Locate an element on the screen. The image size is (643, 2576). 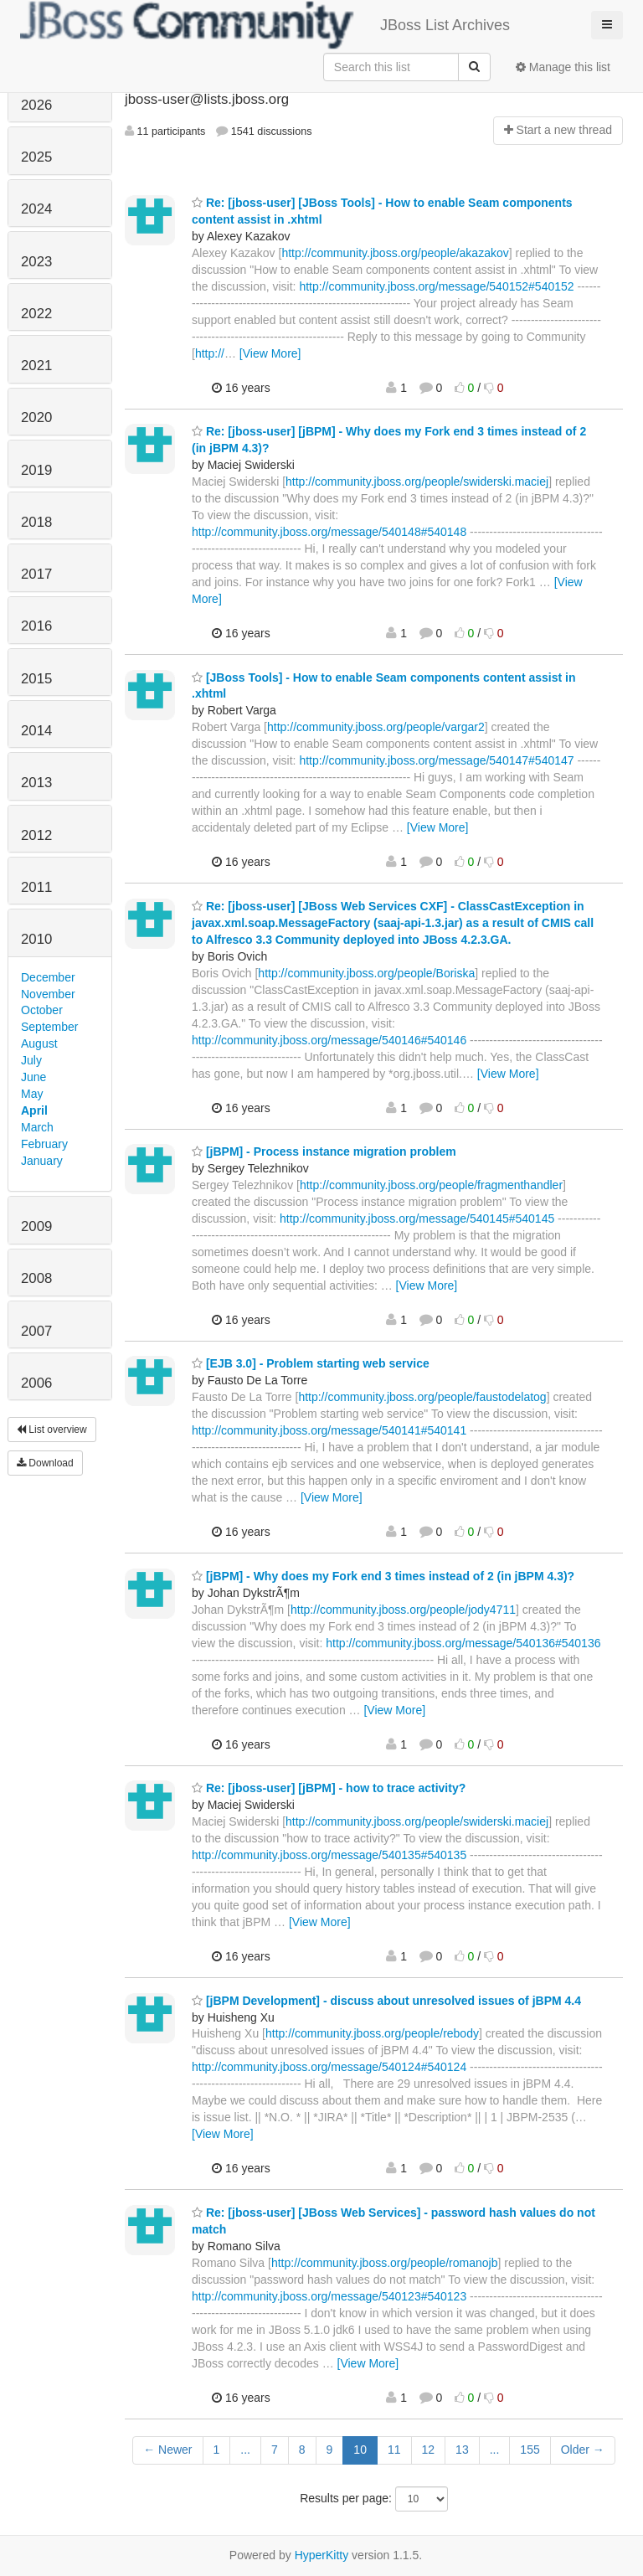
Re: [jboss-user] [jBPM] - how to trace activity? is located at coordinates (329, 1788).